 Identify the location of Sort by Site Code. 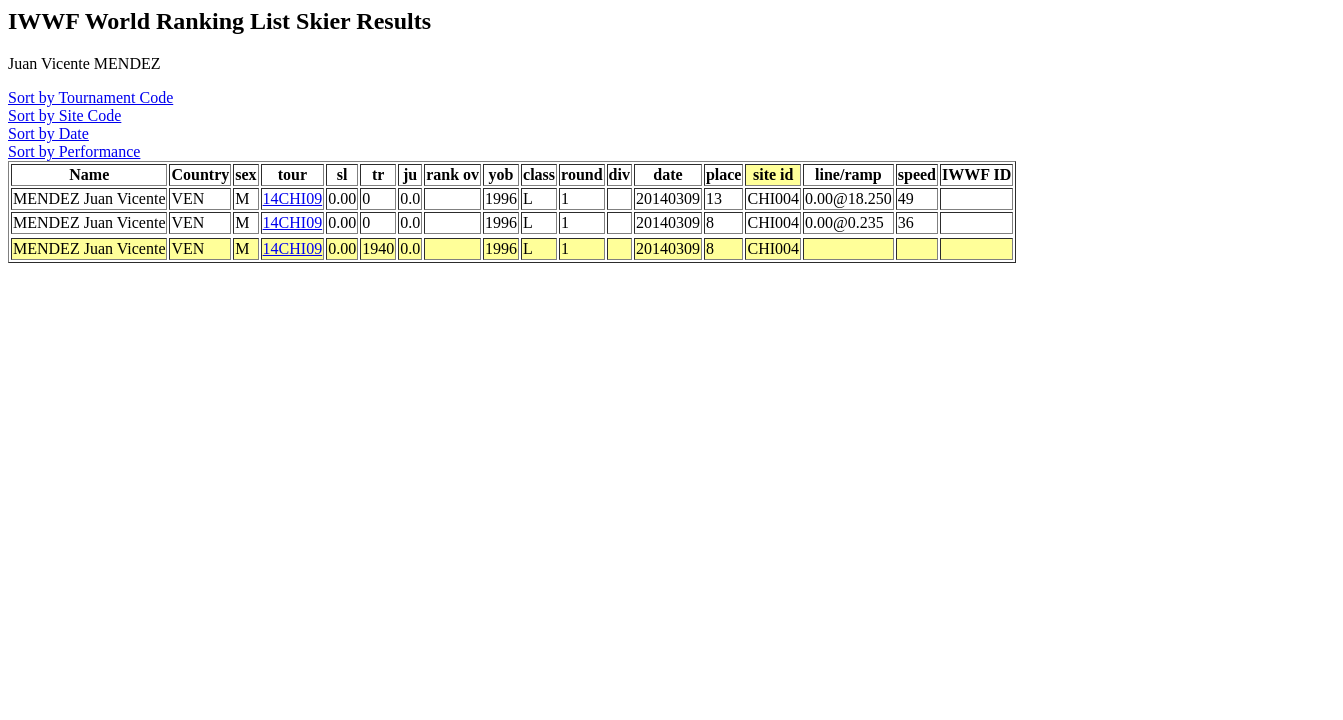
(64, 115).